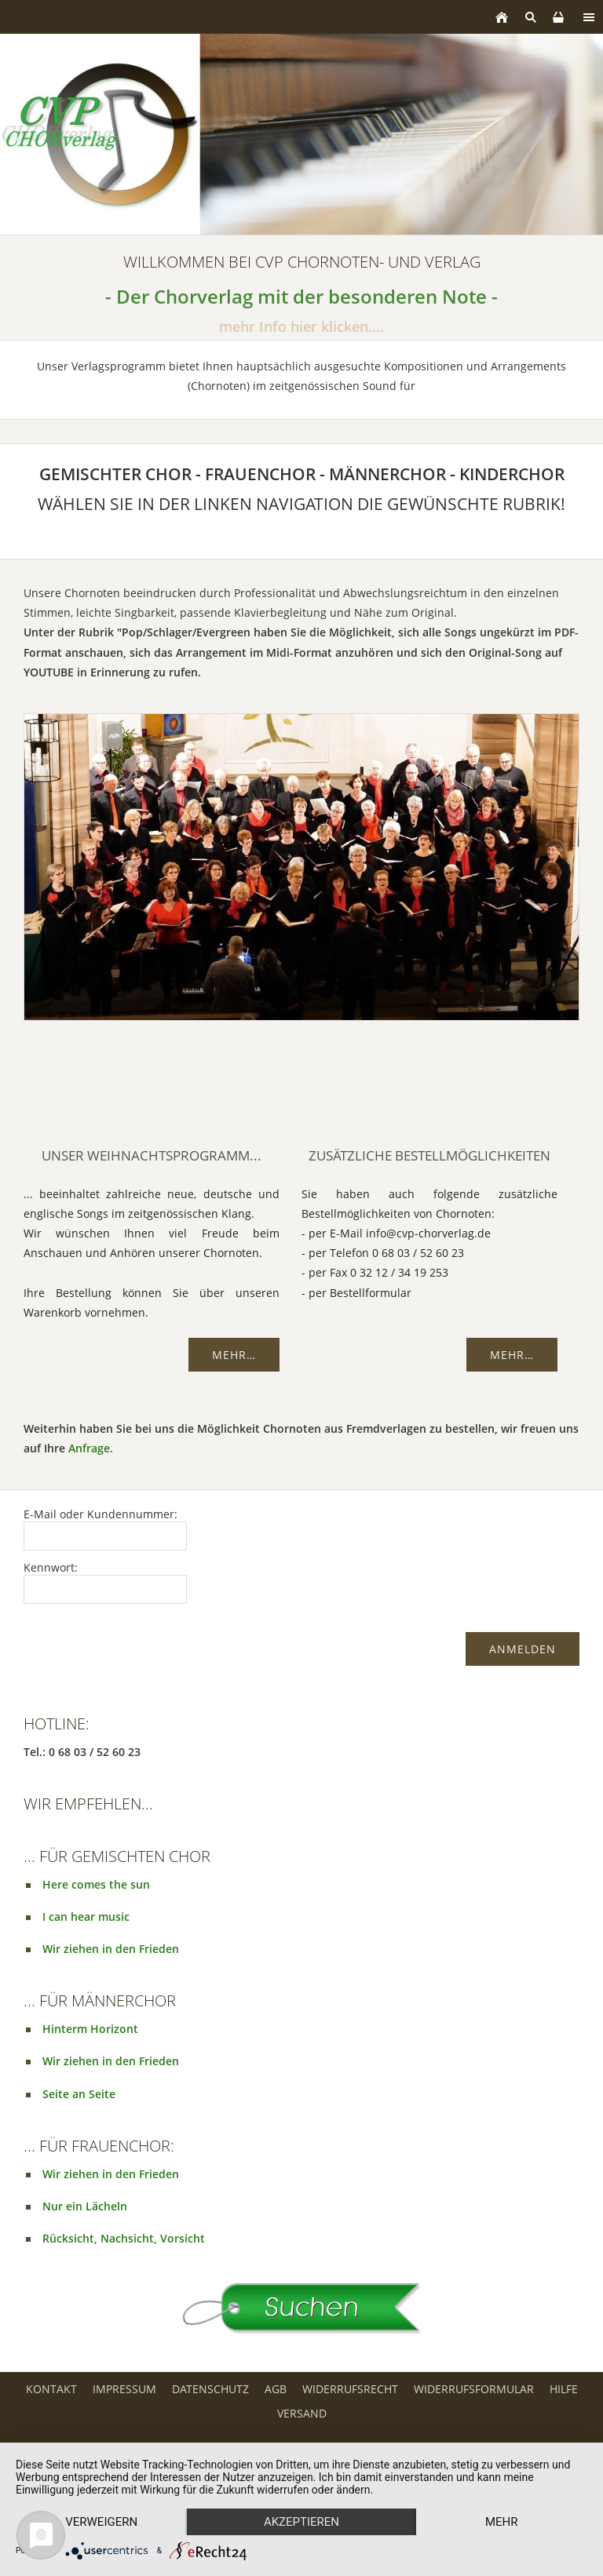 The height and width of the screenshot is (2576, 603). I want to click on Hinterm Horizont, so click(90, 2028).